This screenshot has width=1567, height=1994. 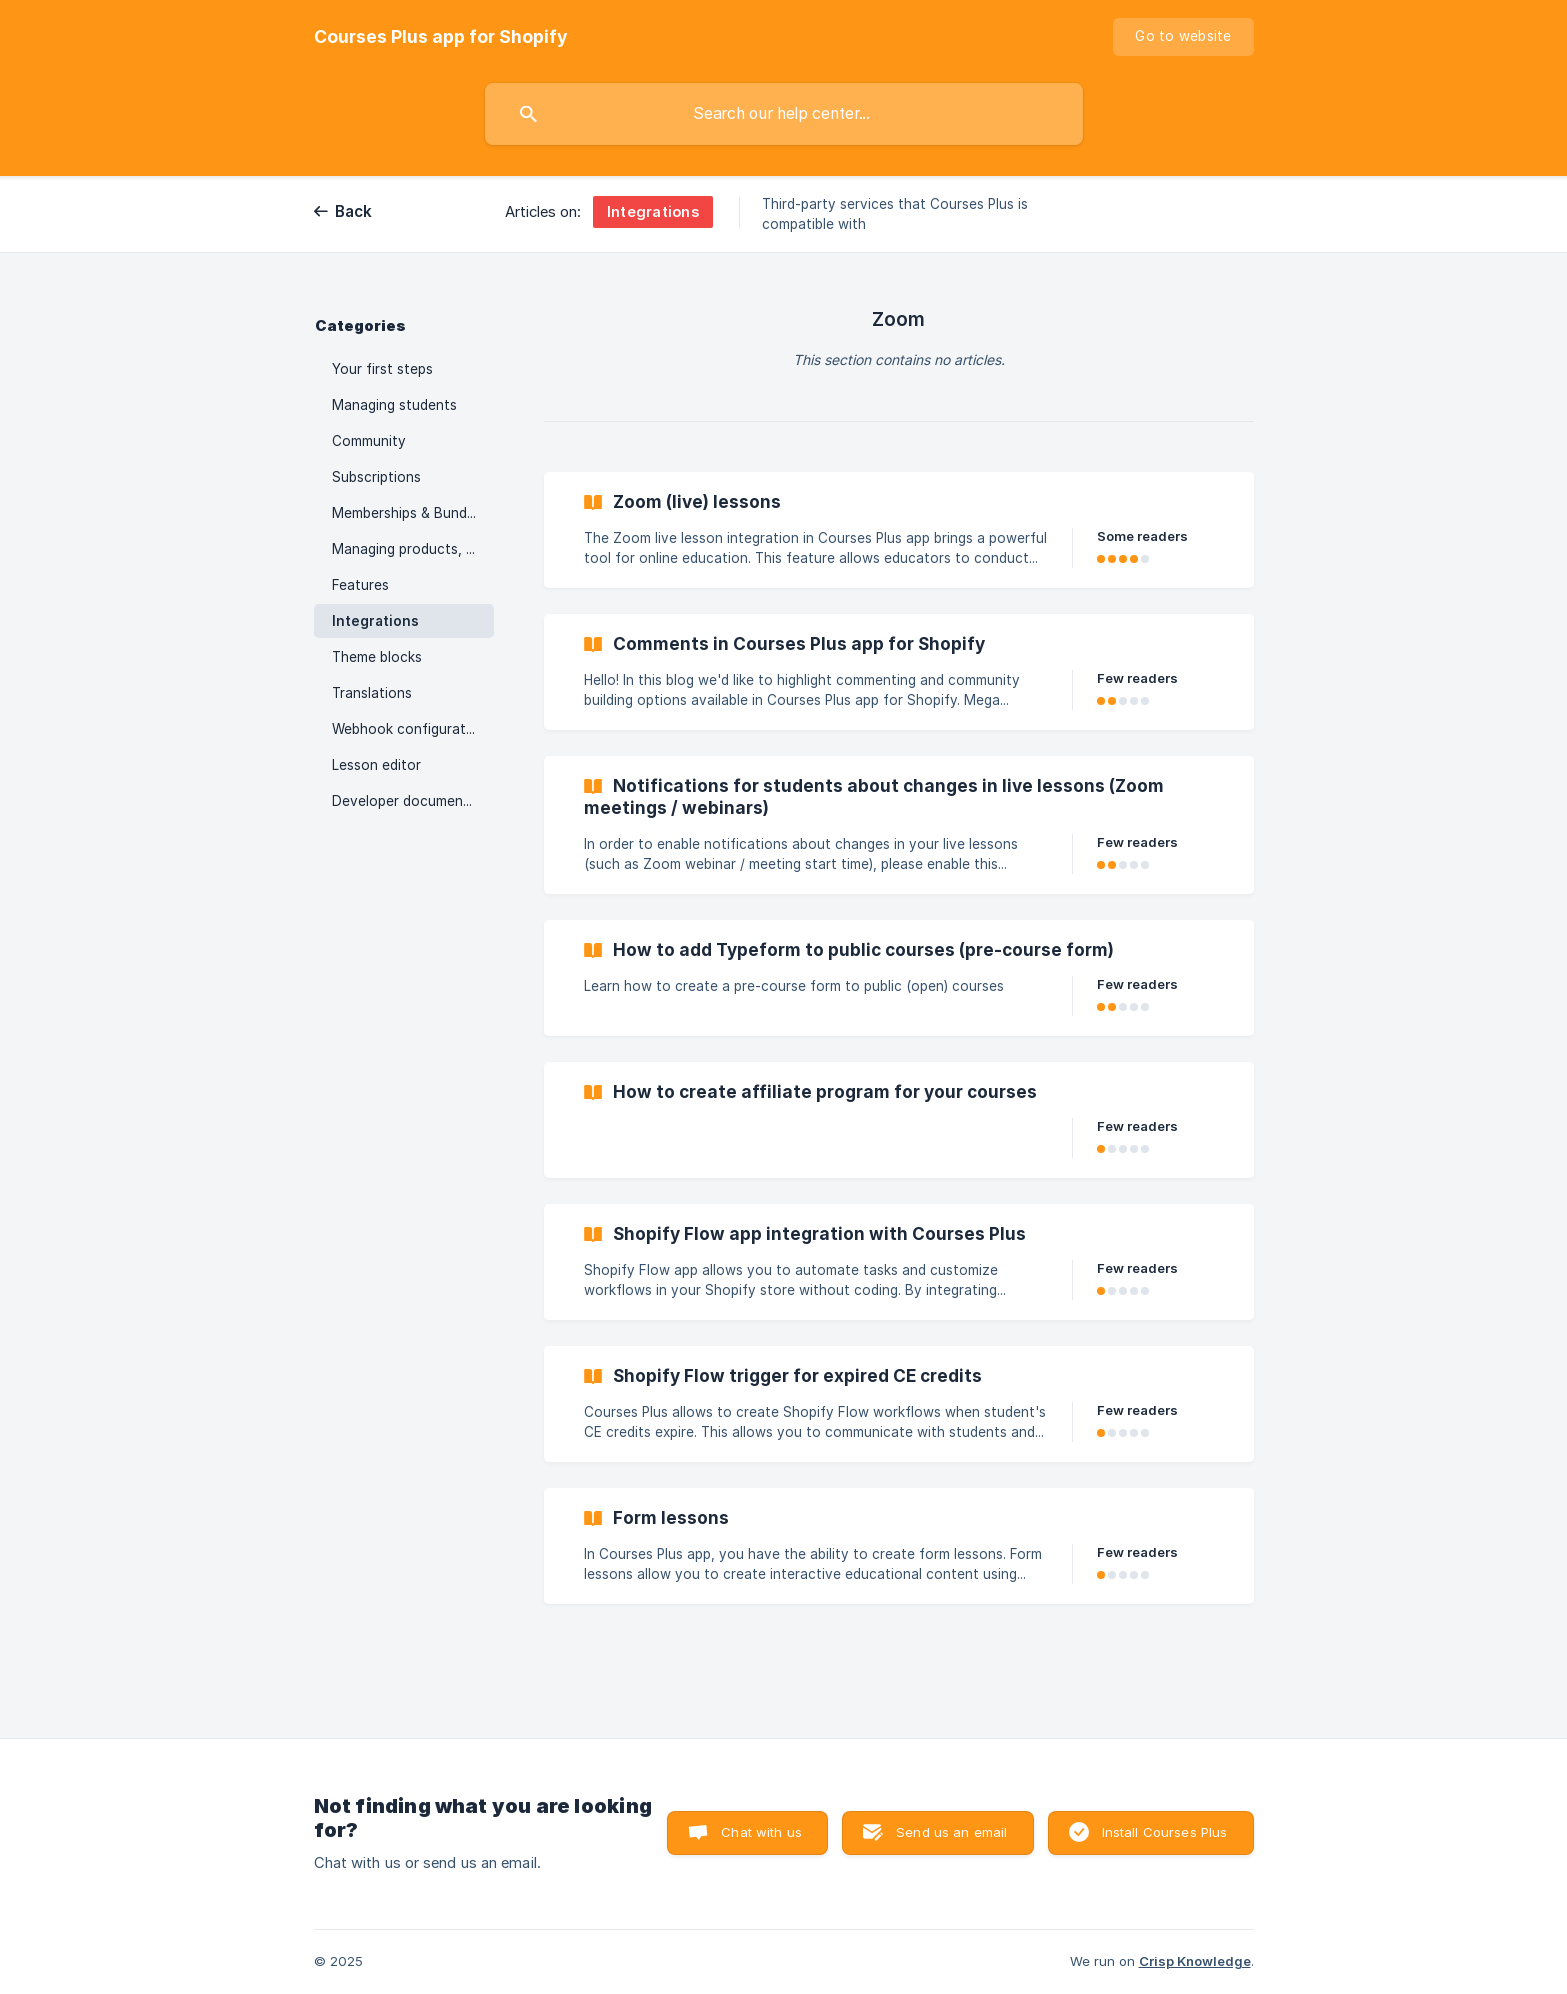 I want to click on [none], so click(x=441, y=37).